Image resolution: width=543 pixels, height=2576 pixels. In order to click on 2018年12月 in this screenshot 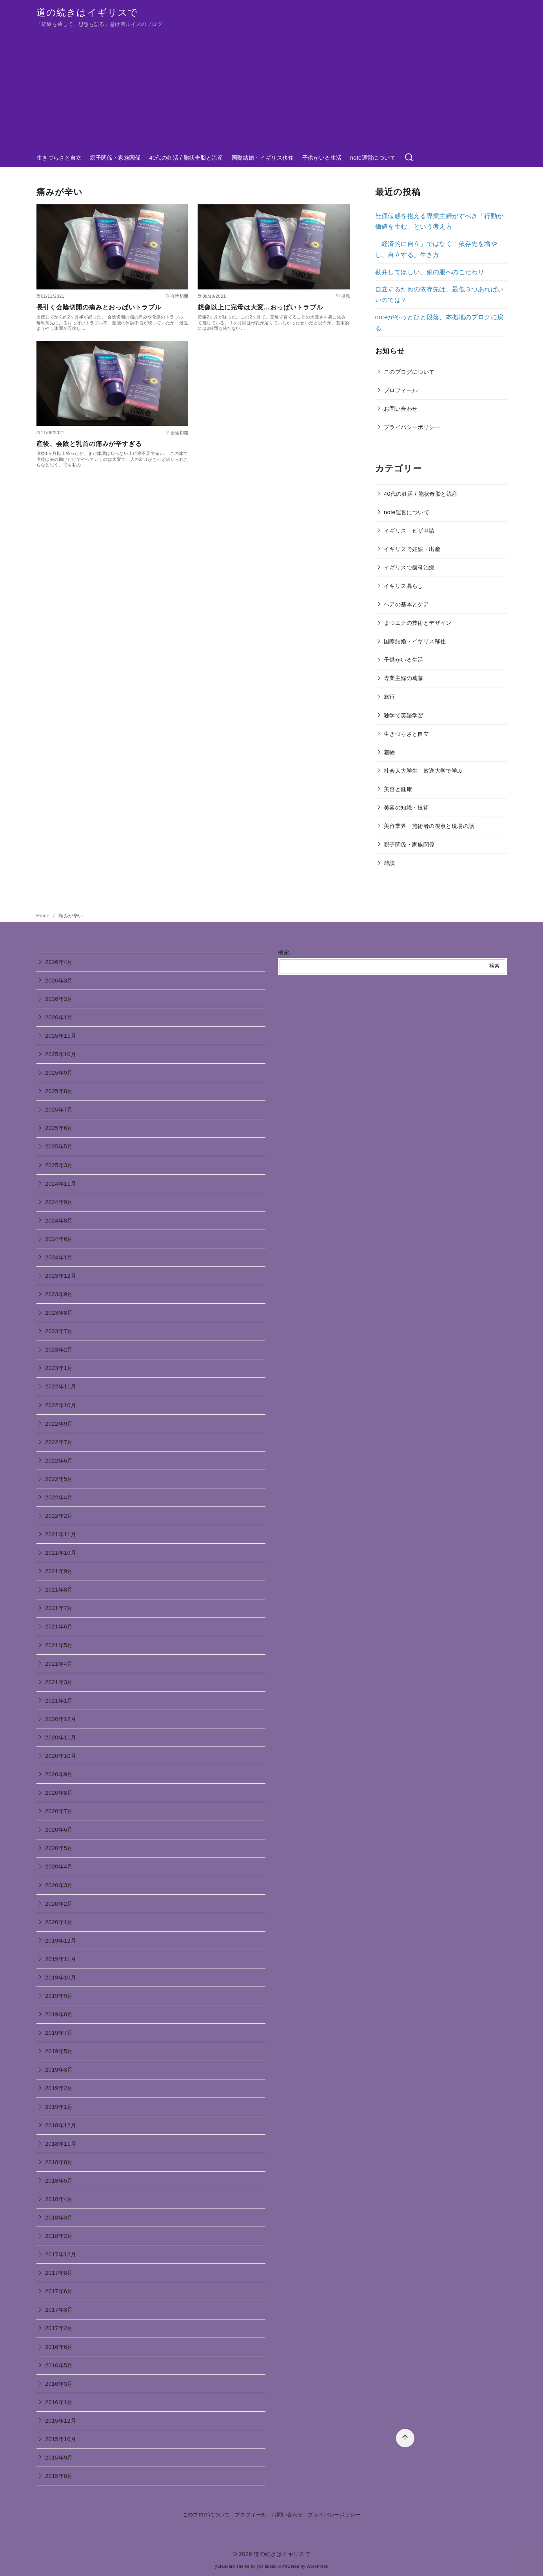, I will do `click(60, 2125)`.